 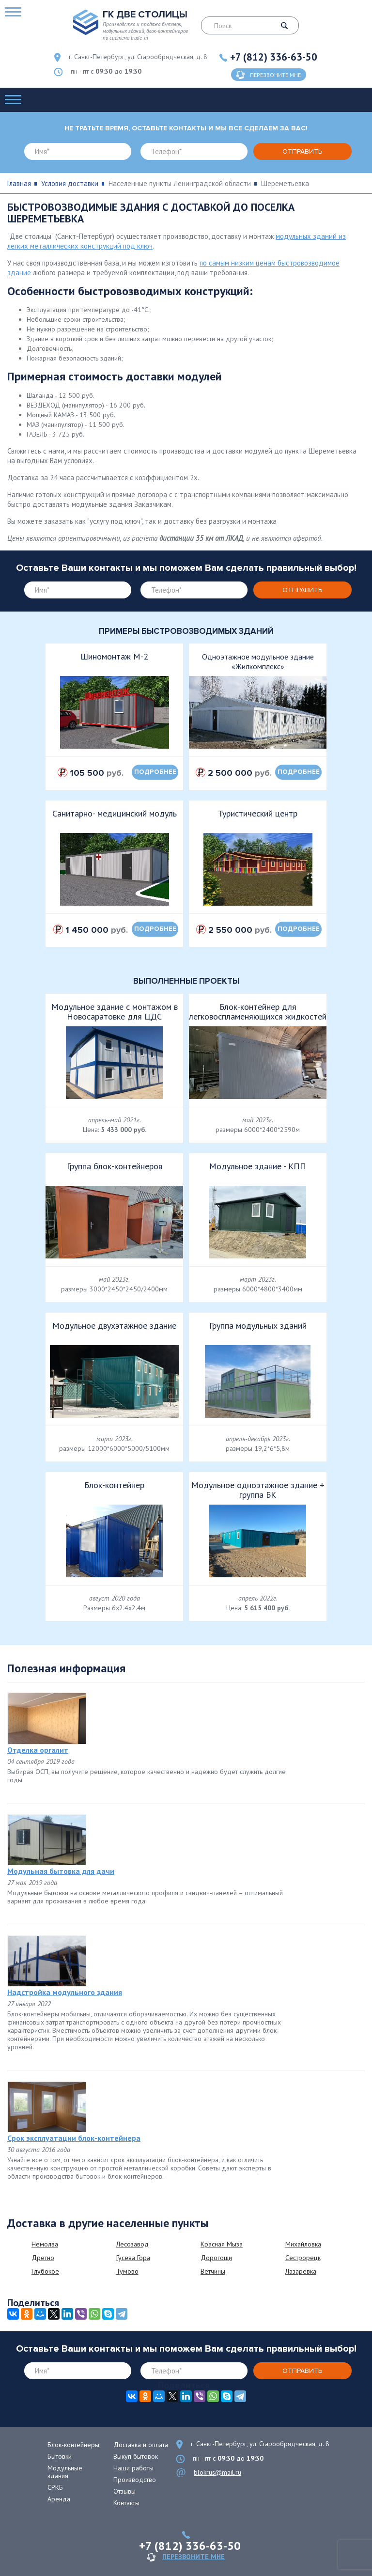 I want to click on Срок эксплуатации блок-контейнера, so click(x=73, y=2138).